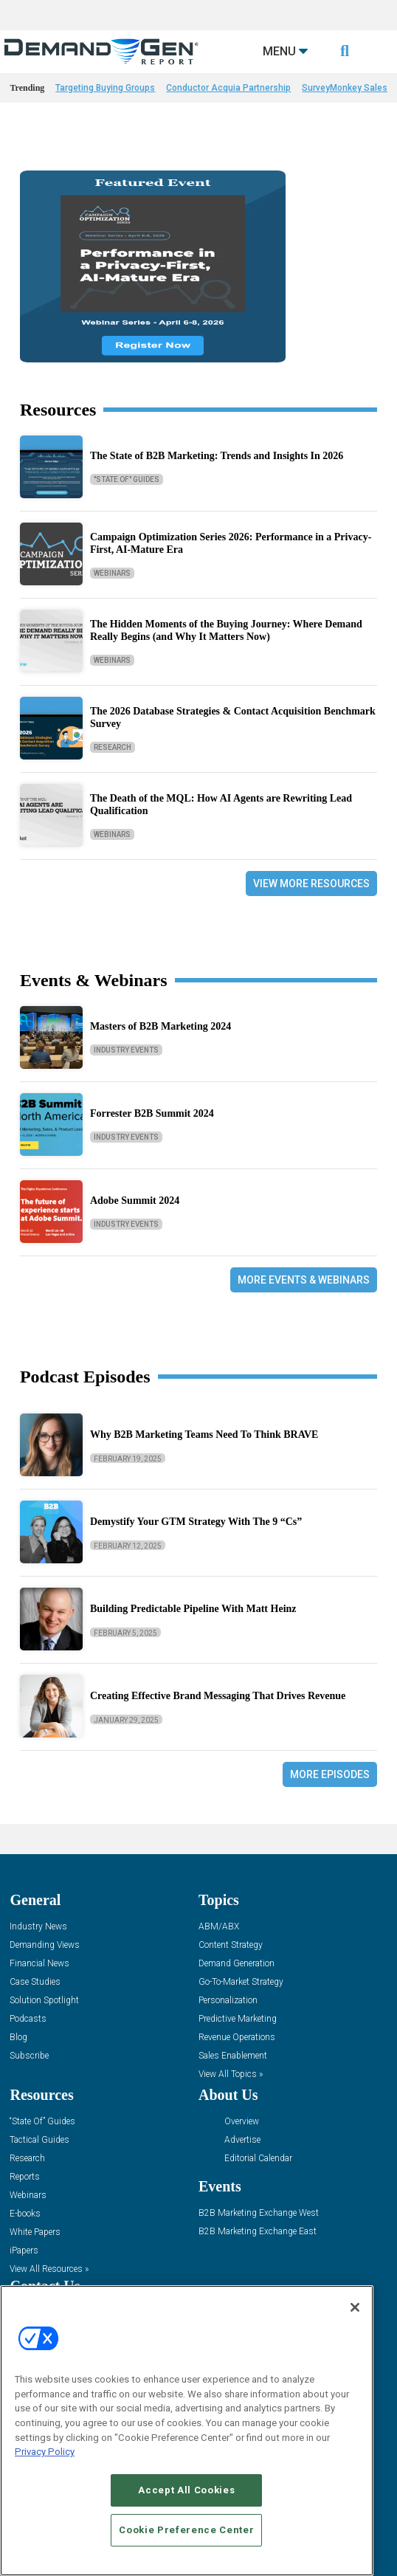 Image resolution: width=397 pixels, height=2576 pixels. What do you see at coordinates (311, 883) in the screenshot?
I see `View More Resources` at bounding box center [311, 883].